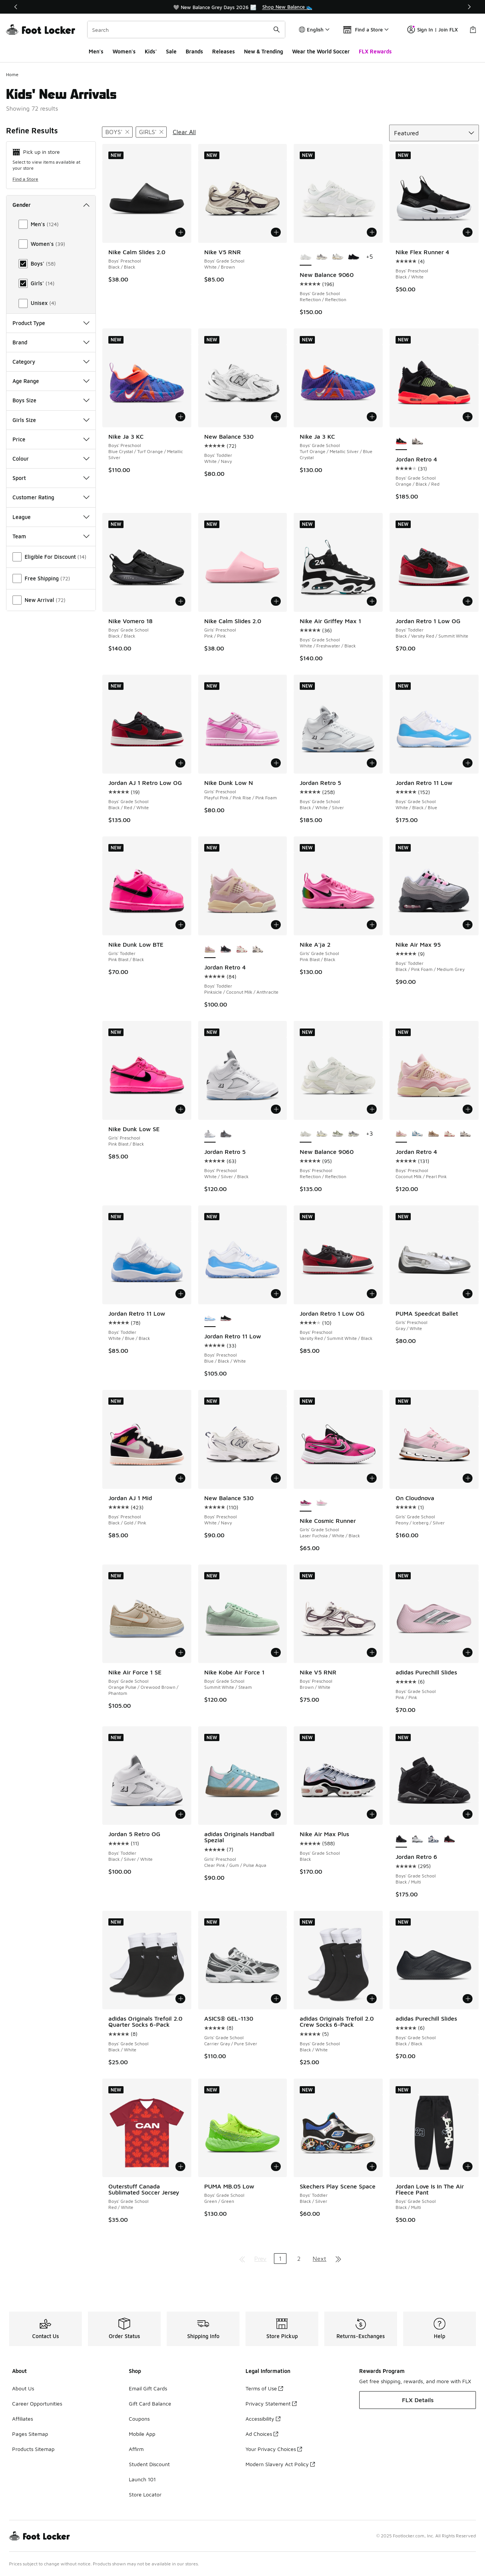 This screenshot has height=2576, width=485. I want to click on [Add to bag: On Cloudnova - Girls' Grade School - Peony/Iceberg/Silver], so click(467, 1478).